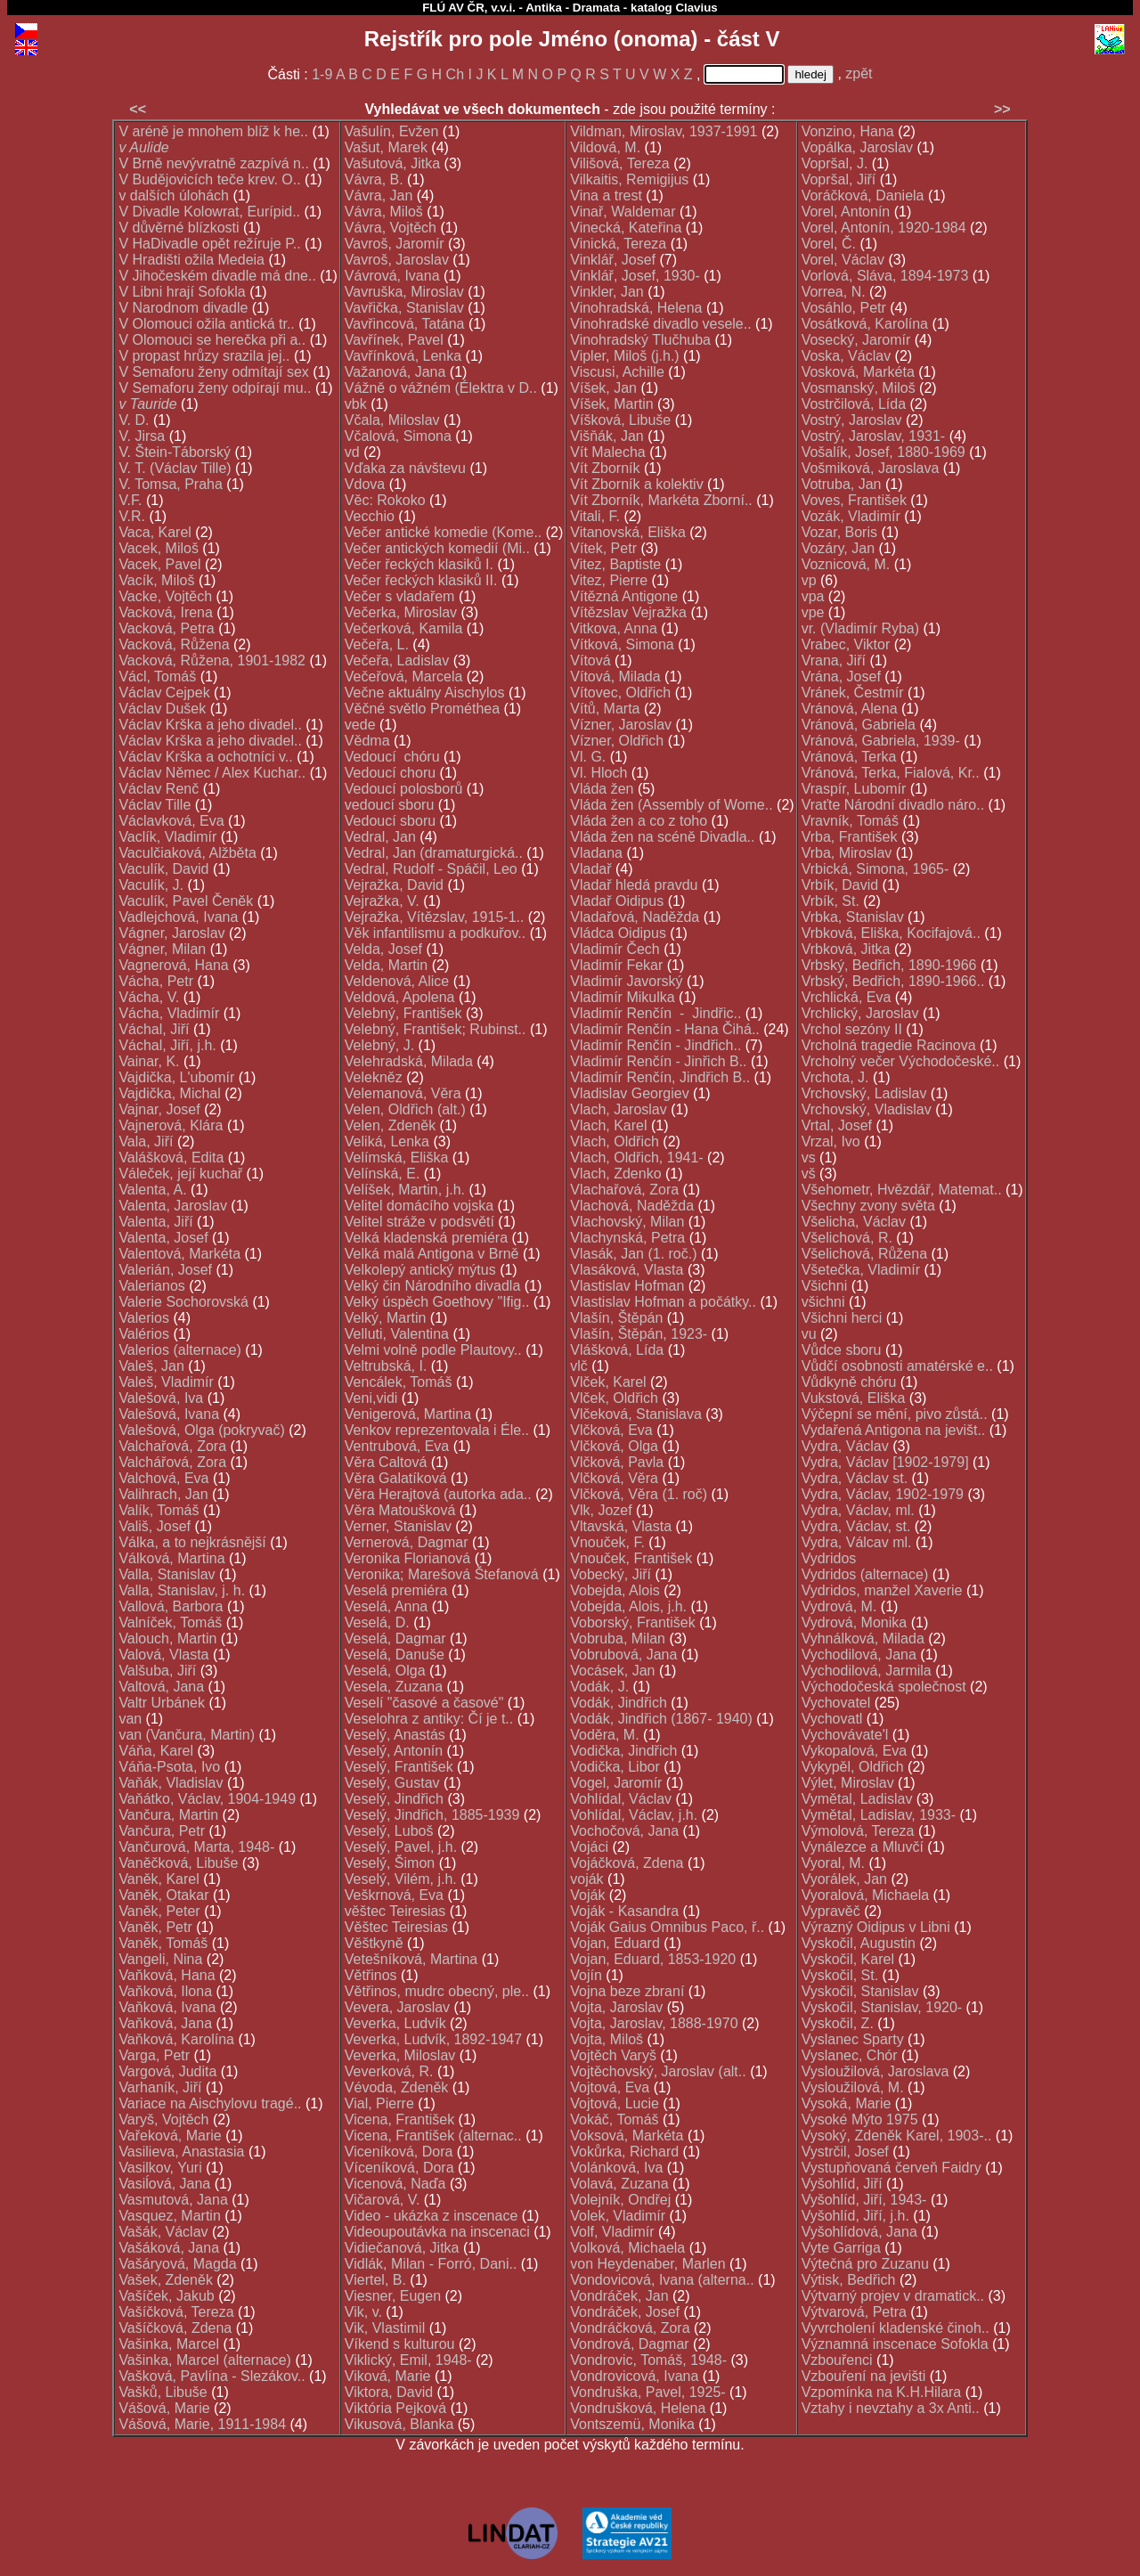  I want to click on Velmi volně podle Plautovy.., so click(433, 1349).